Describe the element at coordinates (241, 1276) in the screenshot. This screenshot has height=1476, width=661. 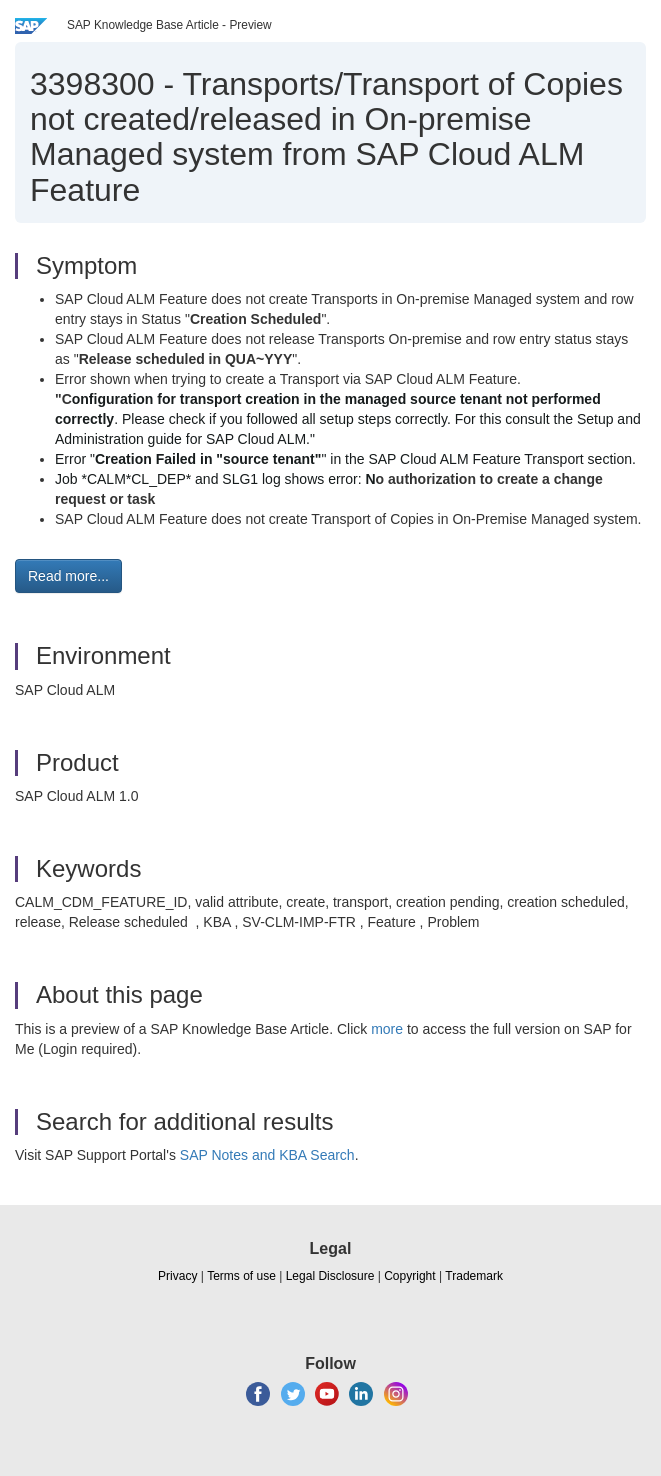
I see `Terms of use` at that location.